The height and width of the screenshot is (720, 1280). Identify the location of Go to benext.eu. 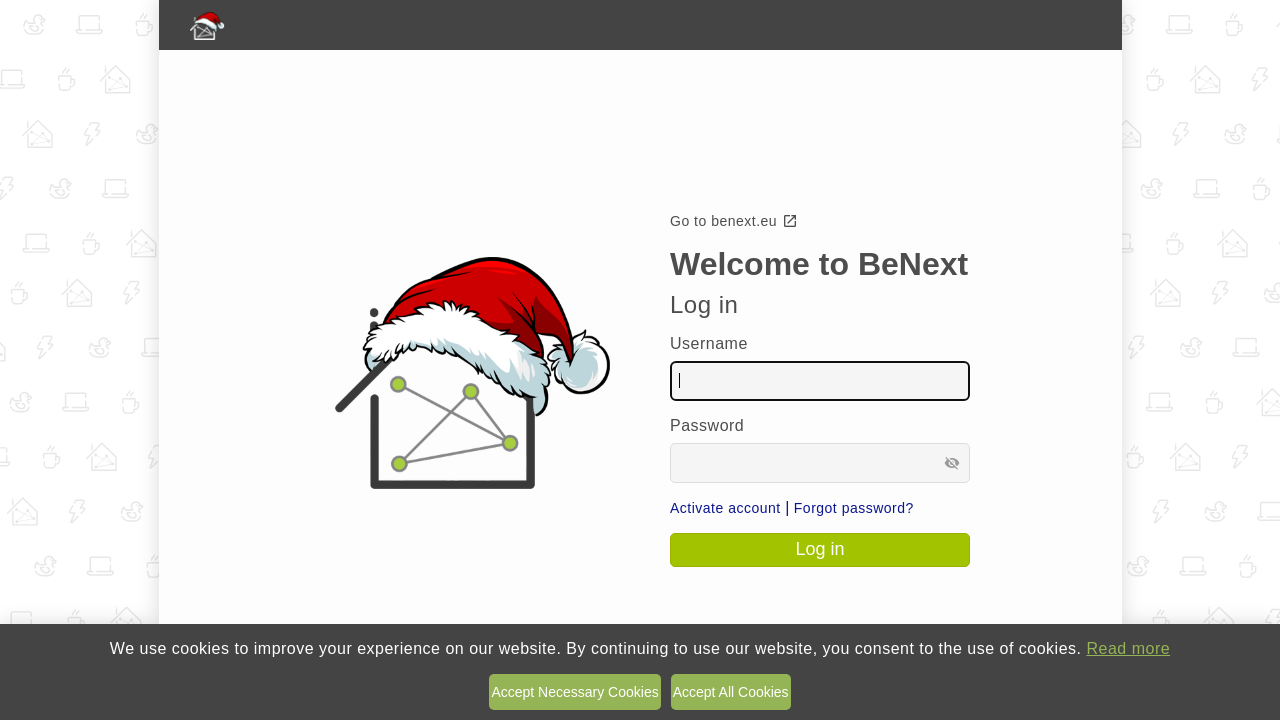
(734, 221).